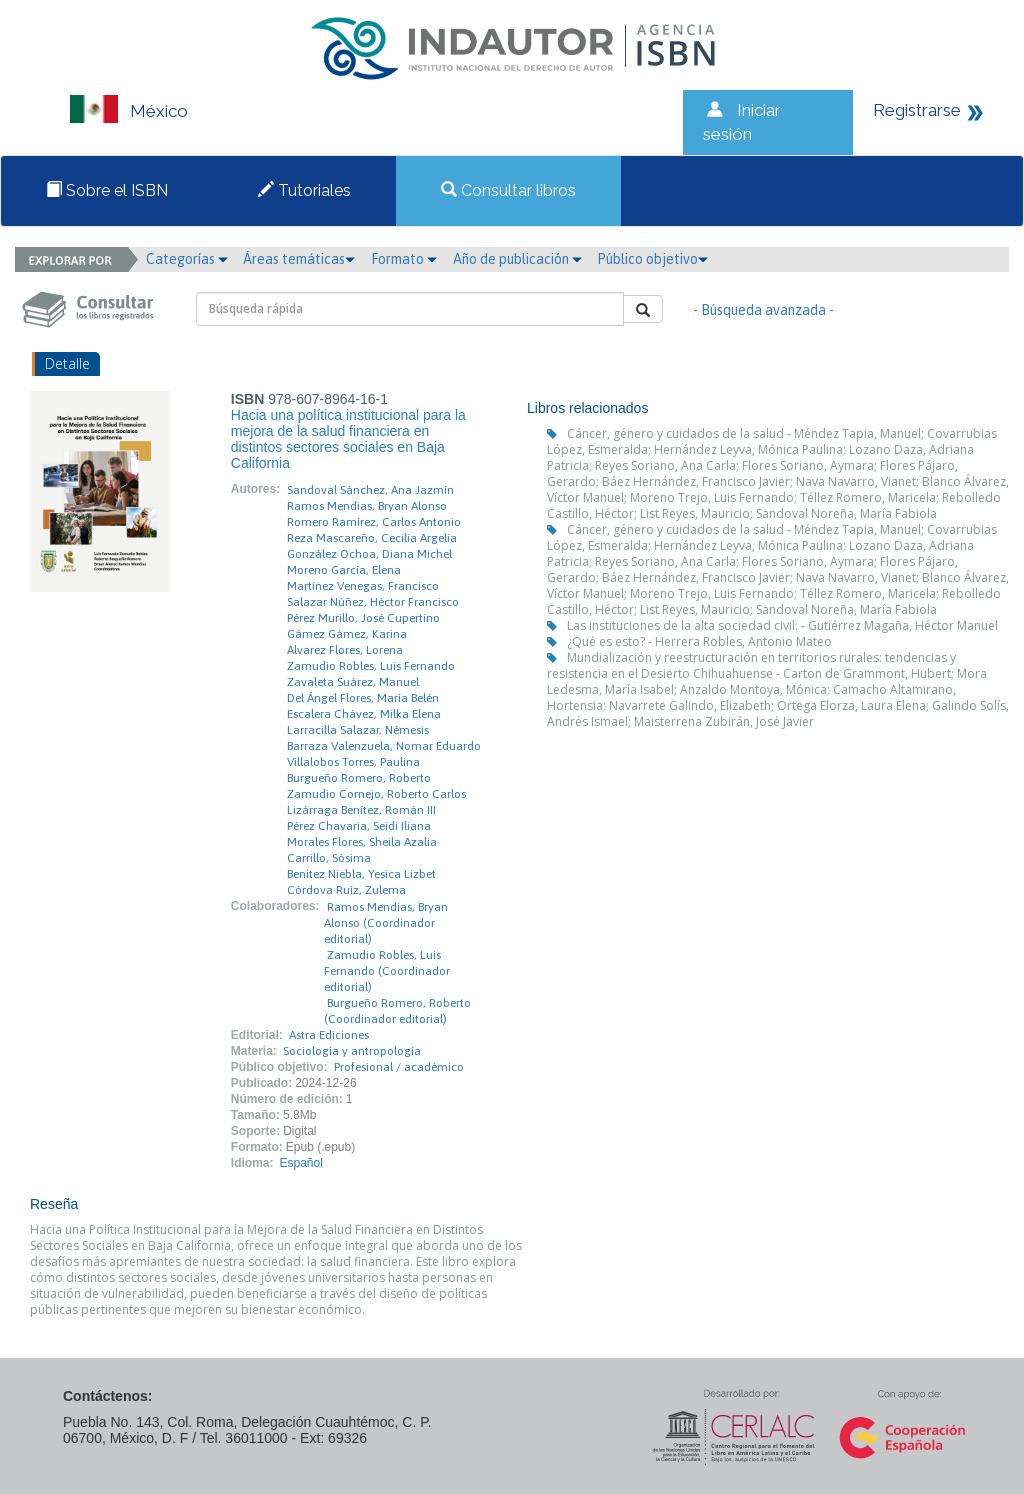 This screenshot has width=1024, height=1494. Describe the element at coordinates (363, 586) in the screenshot. I see `Martínez Venegas, Francisco` at that location.